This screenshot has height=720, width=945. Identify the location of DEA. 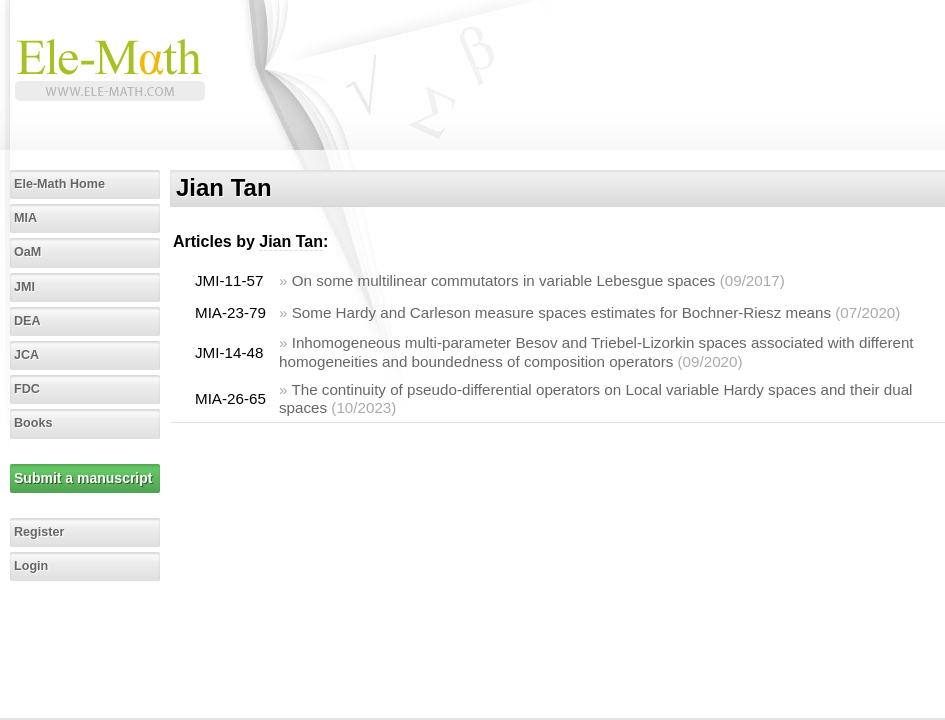
(27, 321).